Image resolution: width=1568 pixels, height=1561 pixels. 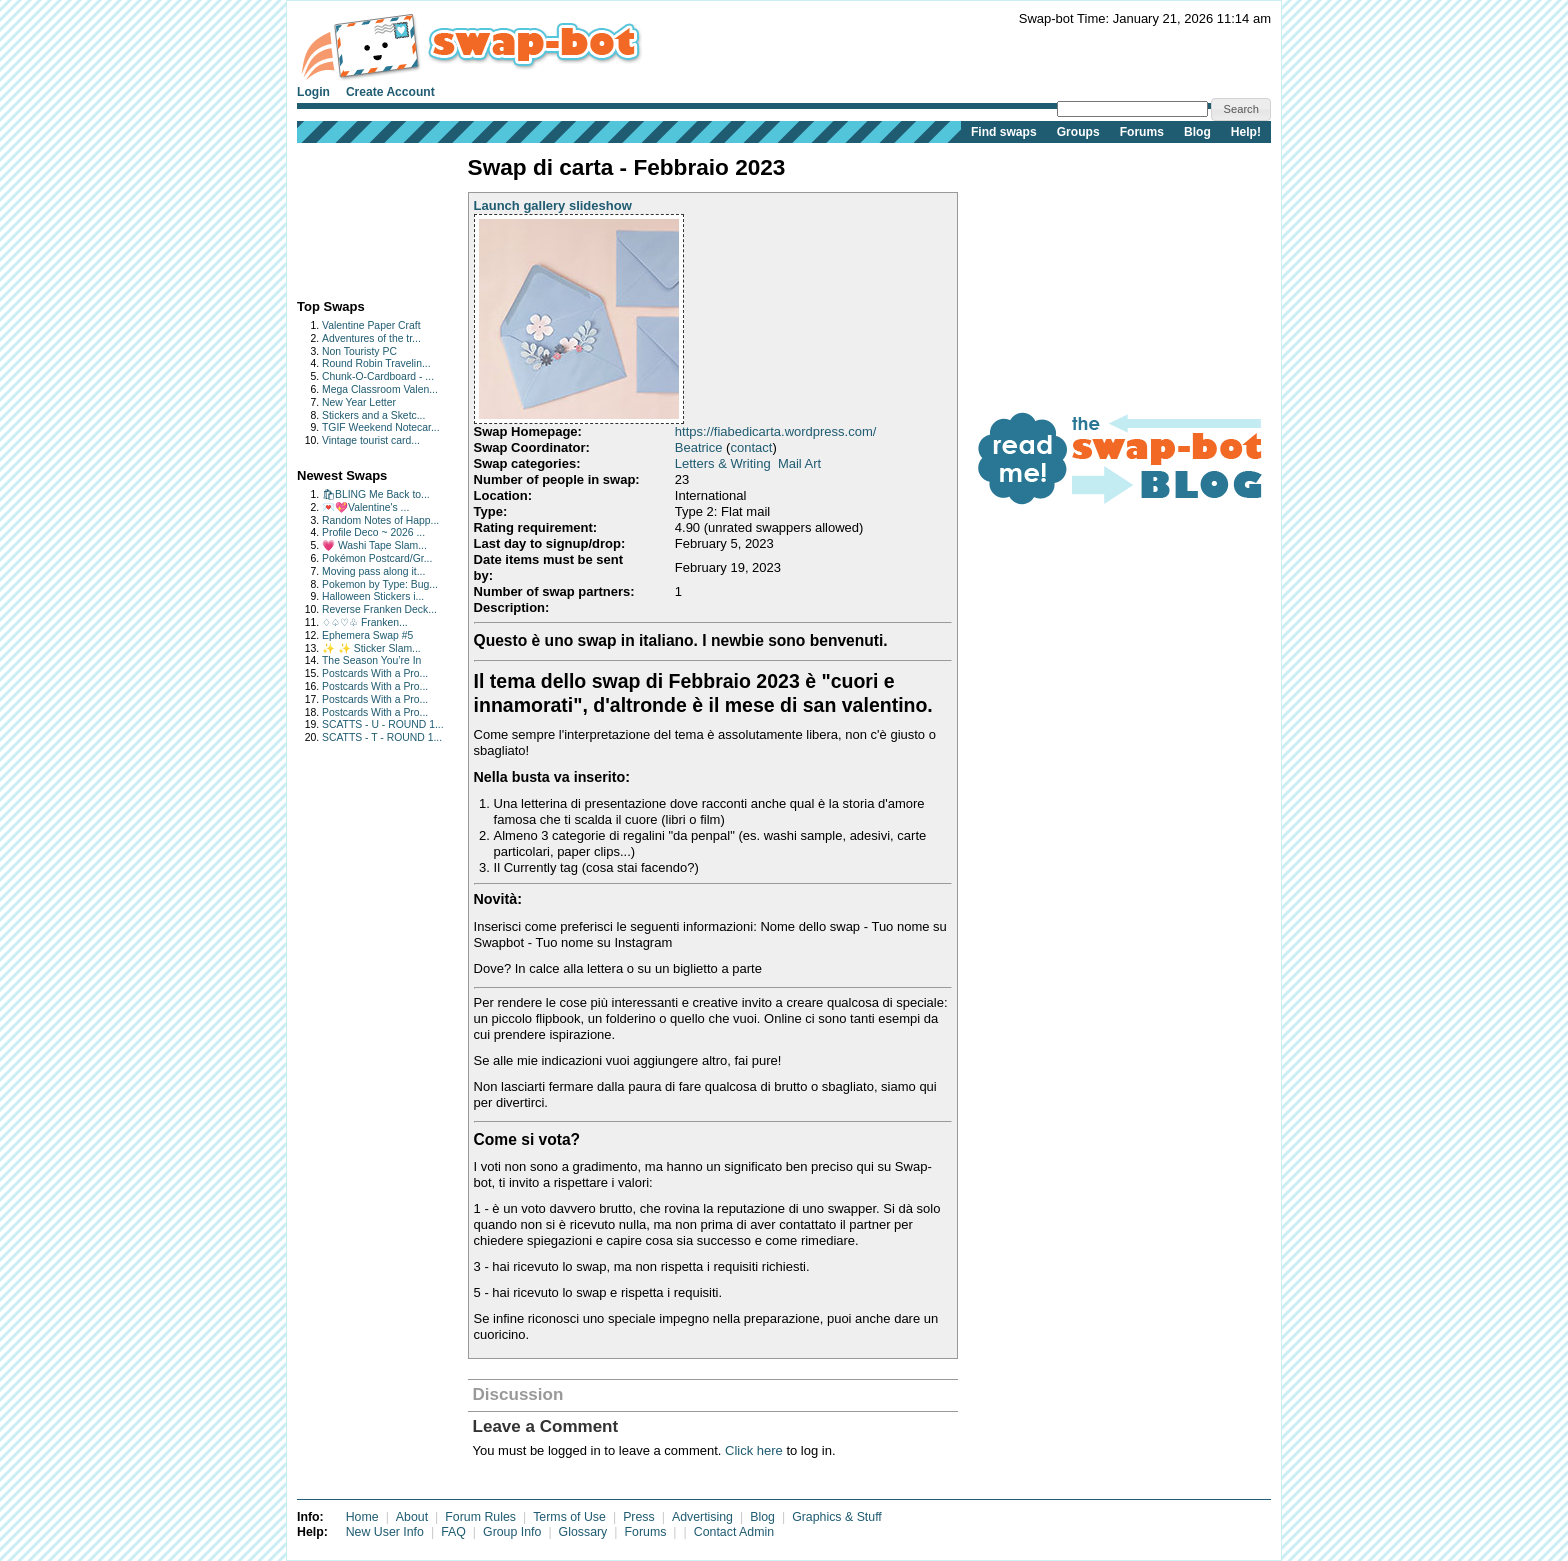 I want to click on Ephemera Swap #5, so click(x=367, y=635).